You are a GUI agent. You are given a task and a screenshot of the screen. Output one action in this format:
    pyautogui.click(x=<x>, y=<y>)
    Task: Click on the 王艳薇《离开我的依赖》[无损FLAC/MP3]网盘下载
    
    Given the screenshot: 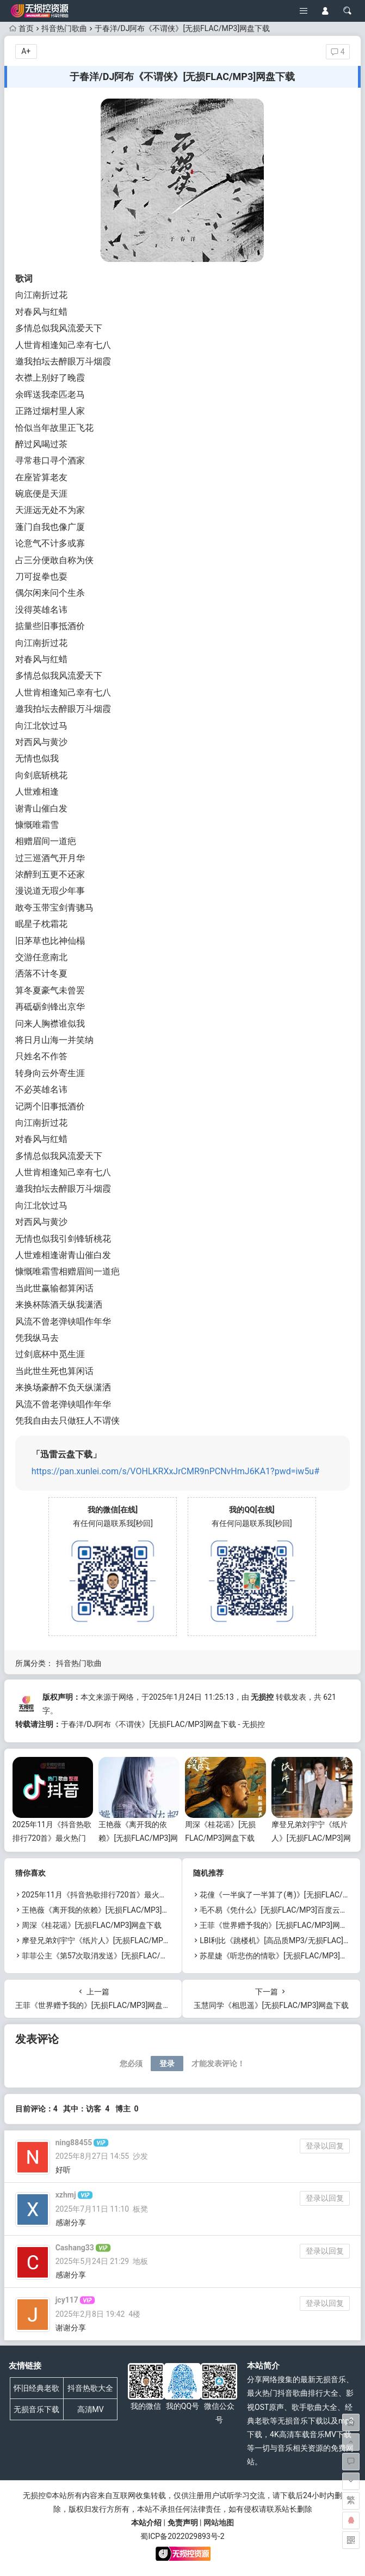 What is the action you would take?
    pyautogui.click(x=138, y=1838)
    